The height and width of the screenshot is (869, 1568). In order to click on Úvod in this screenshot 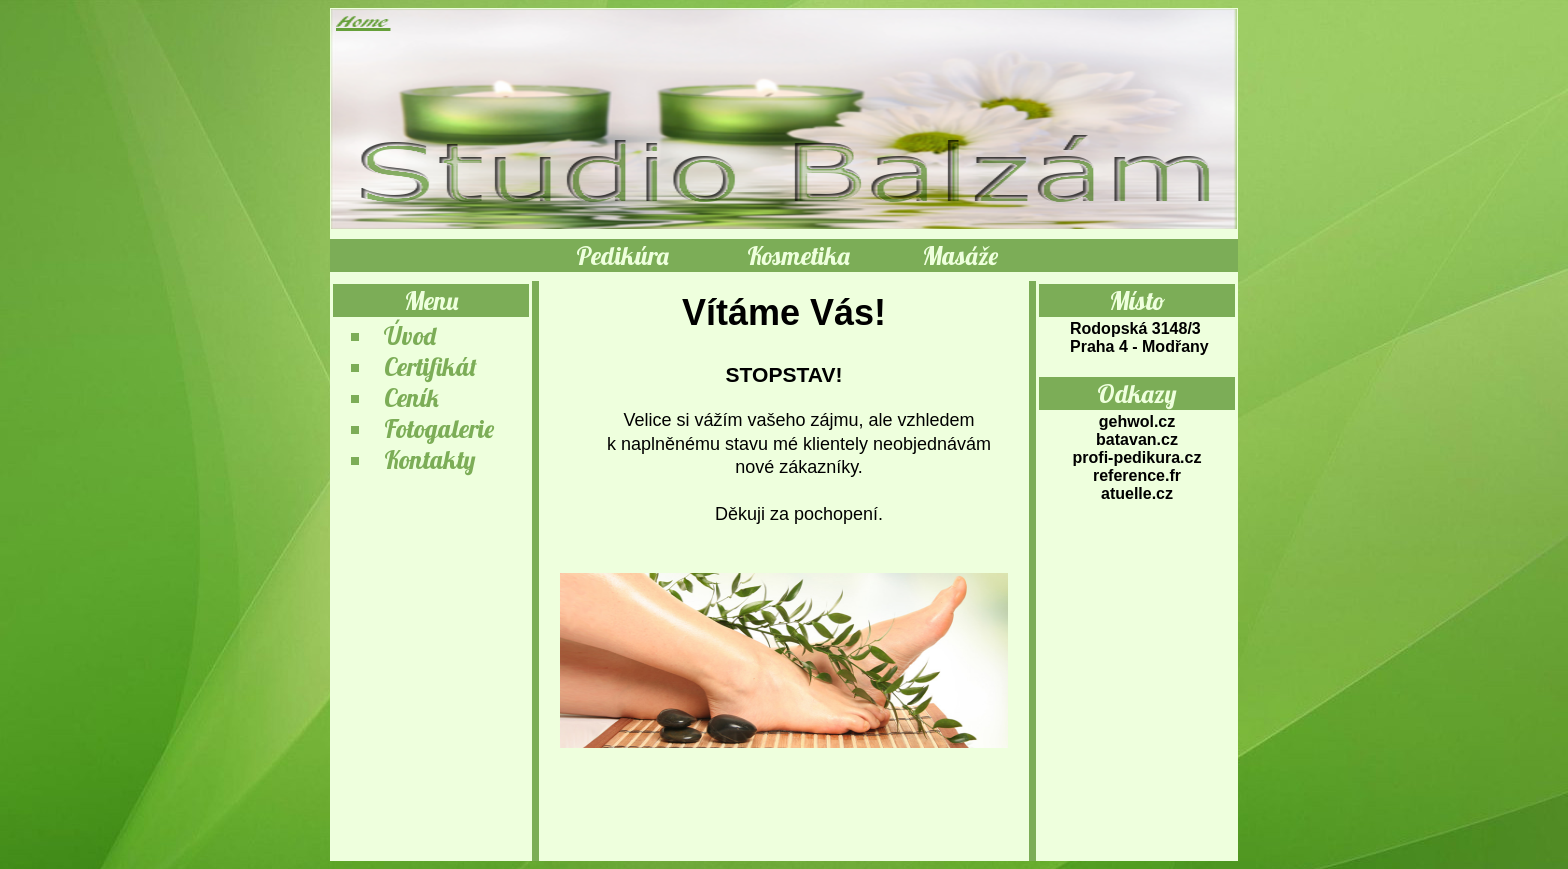, I will do `click(410, 335)`.